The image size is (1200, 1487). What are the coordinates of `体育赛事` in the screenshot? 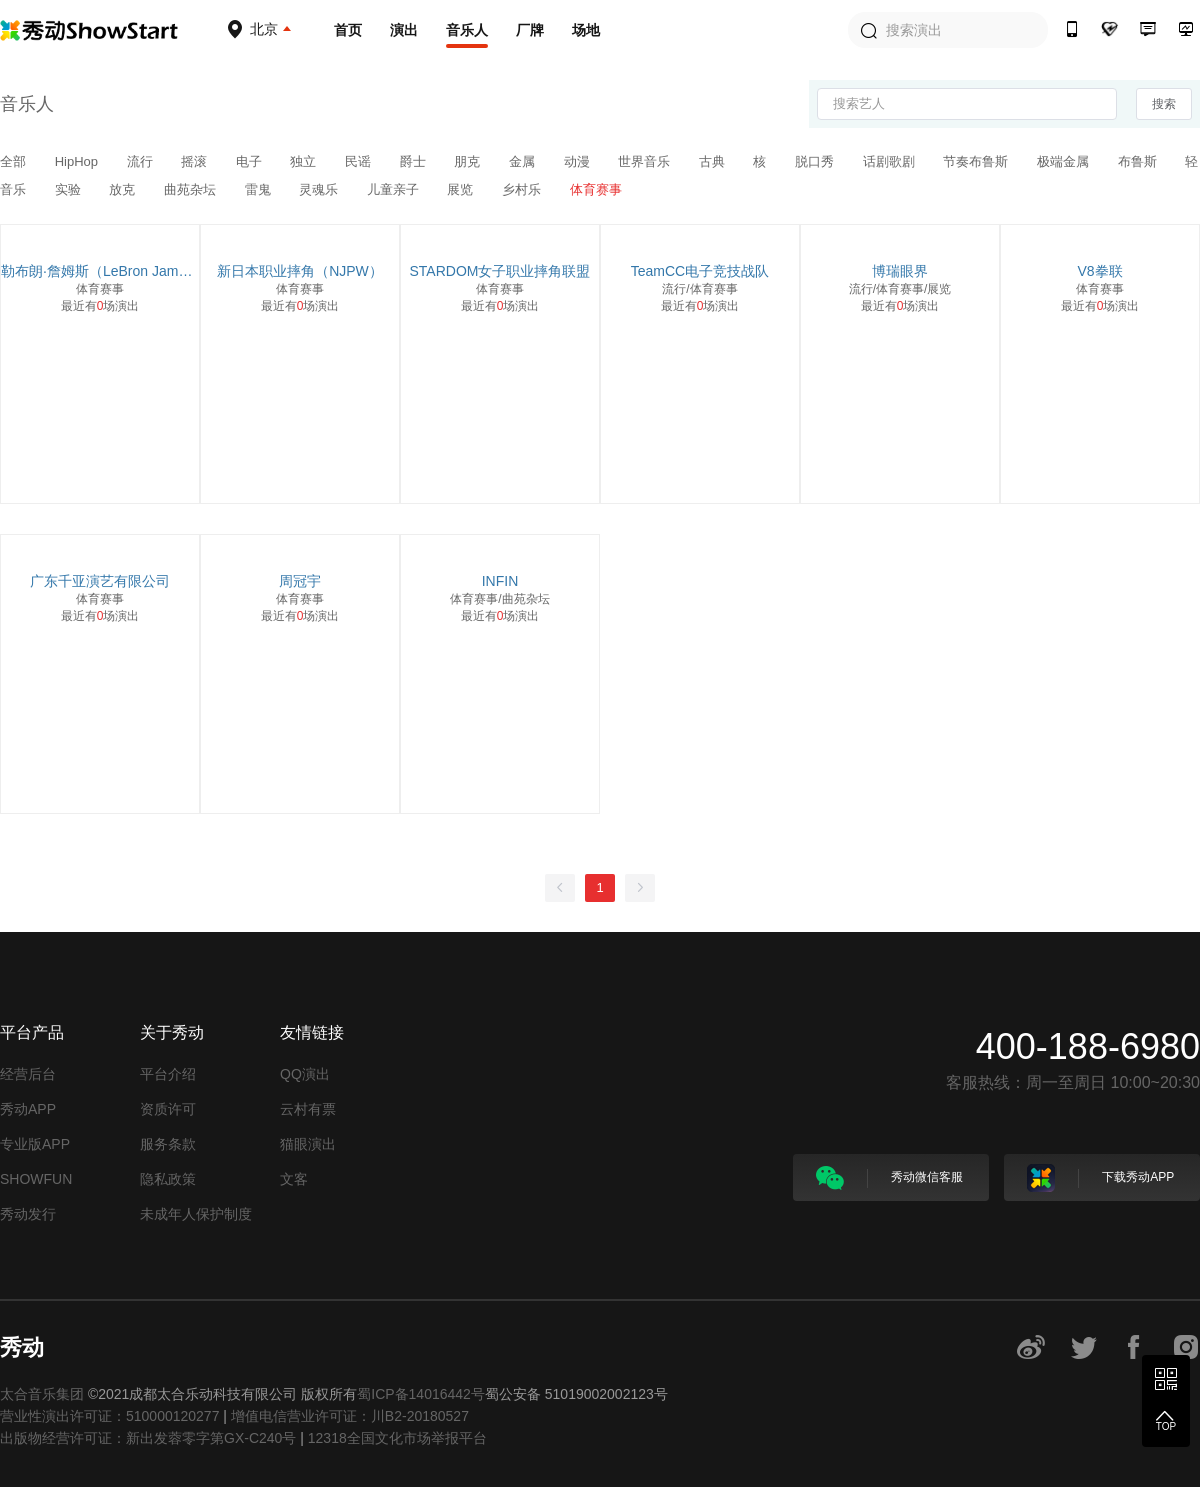 It's located at (596, 189).